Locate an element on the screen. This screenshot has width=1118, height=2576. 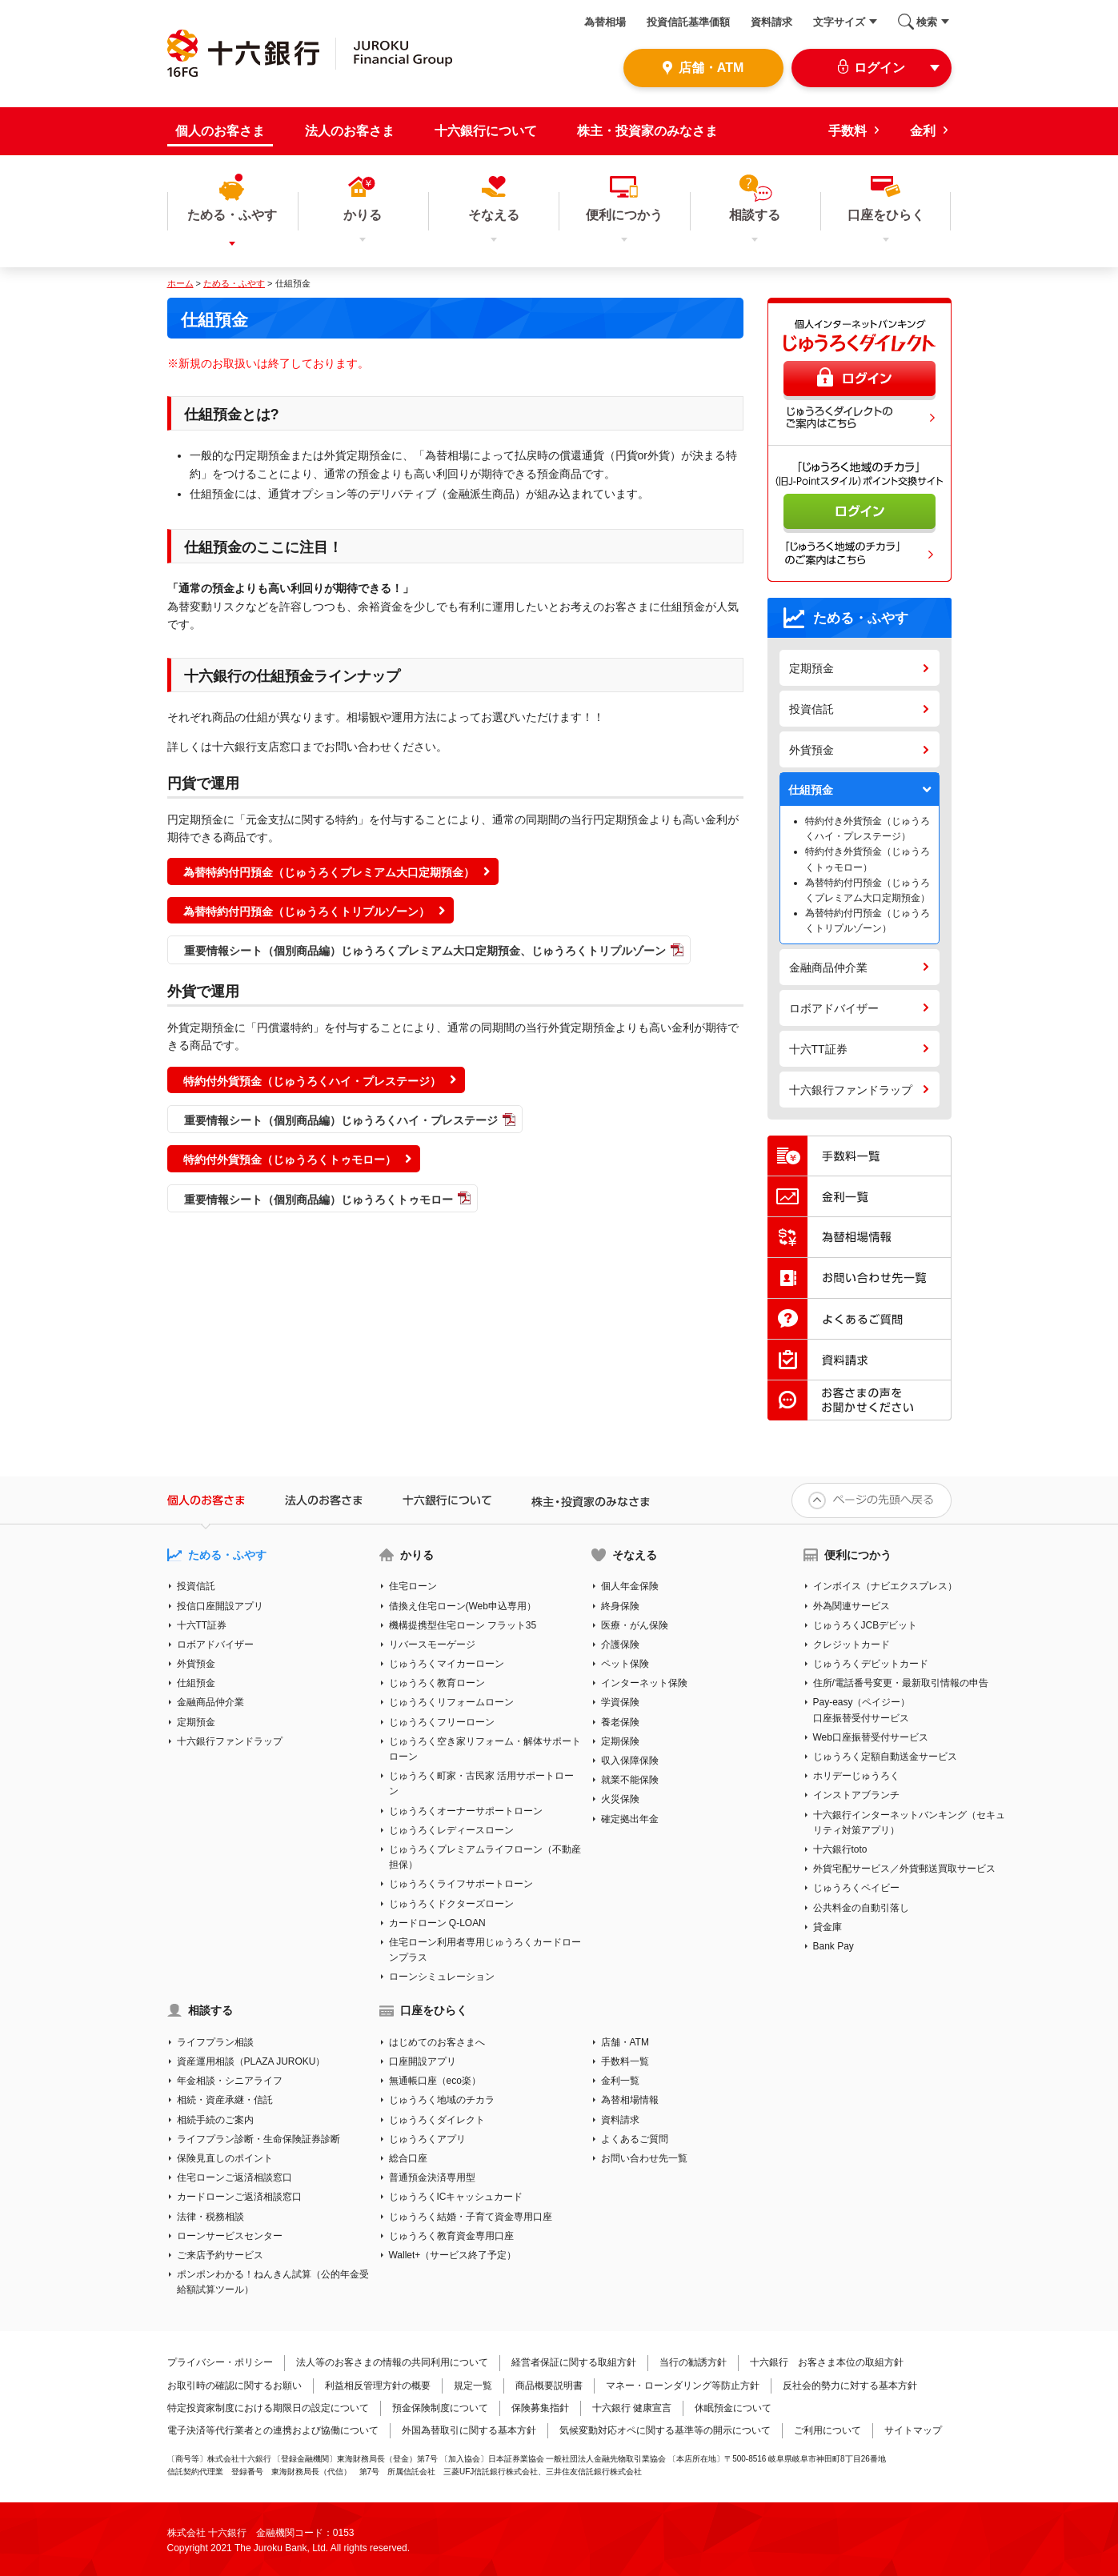
十六TT証券 is located at coordinates (818, 1049).